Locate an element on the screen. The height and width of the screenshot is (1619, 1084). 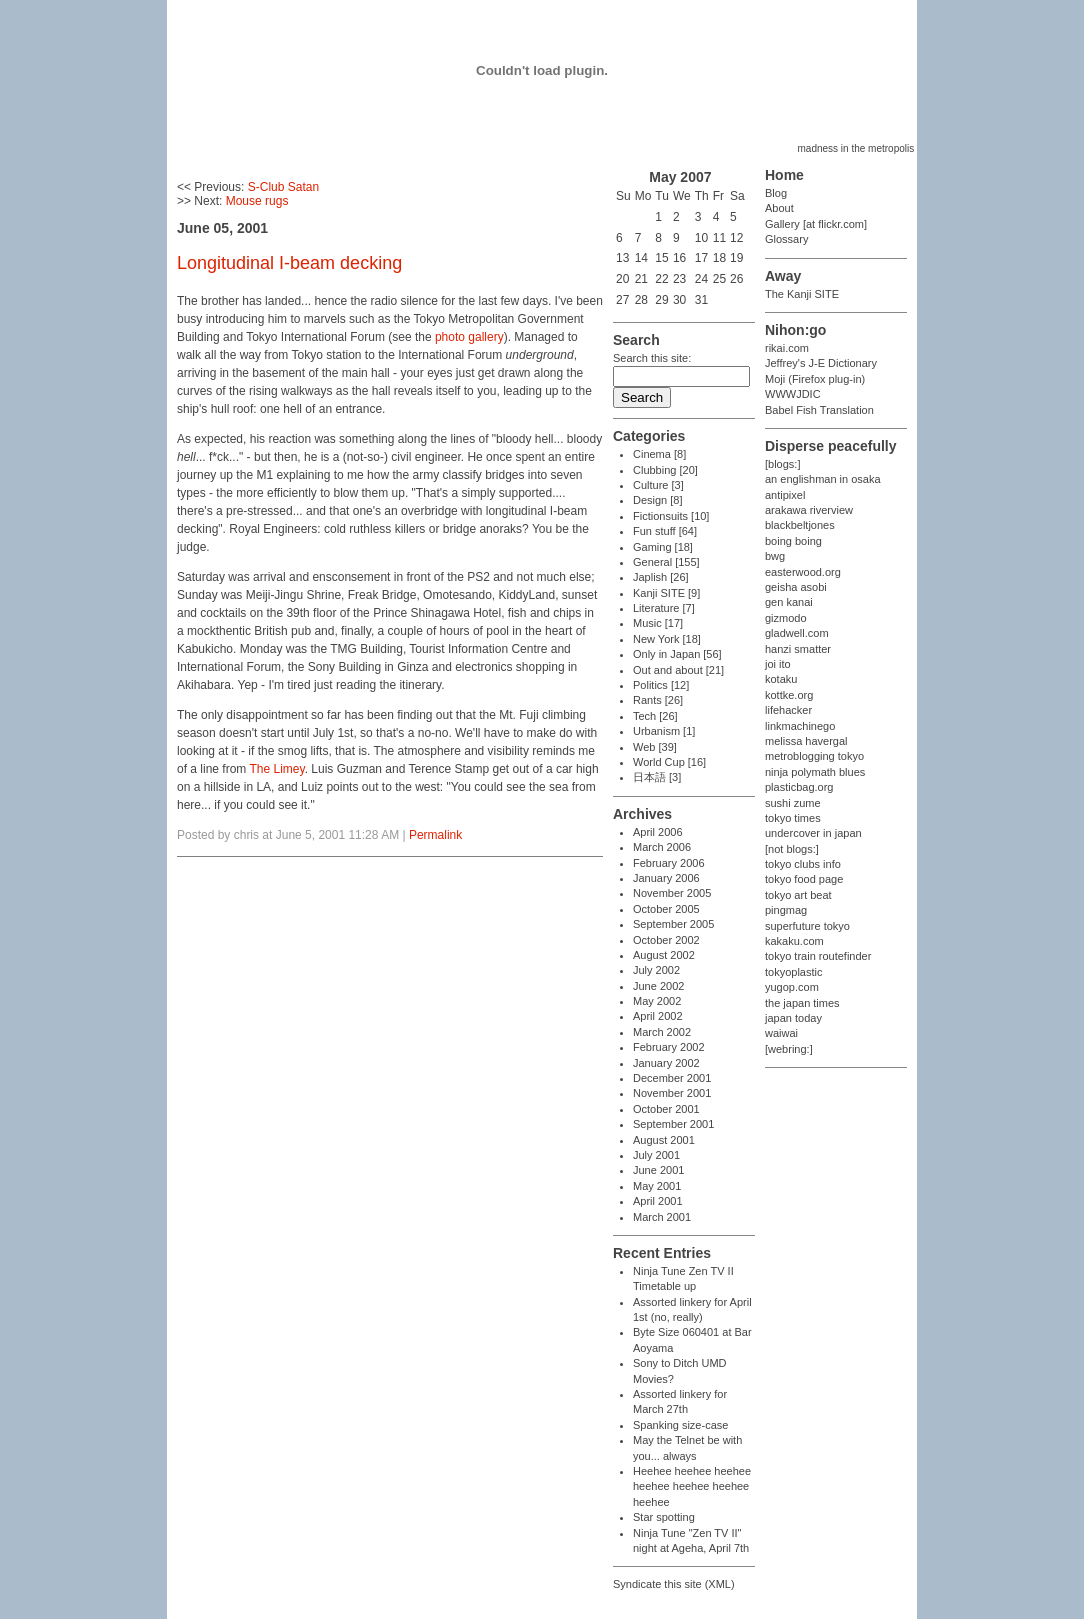
January 2002 is located at coordinates (666, 1063).